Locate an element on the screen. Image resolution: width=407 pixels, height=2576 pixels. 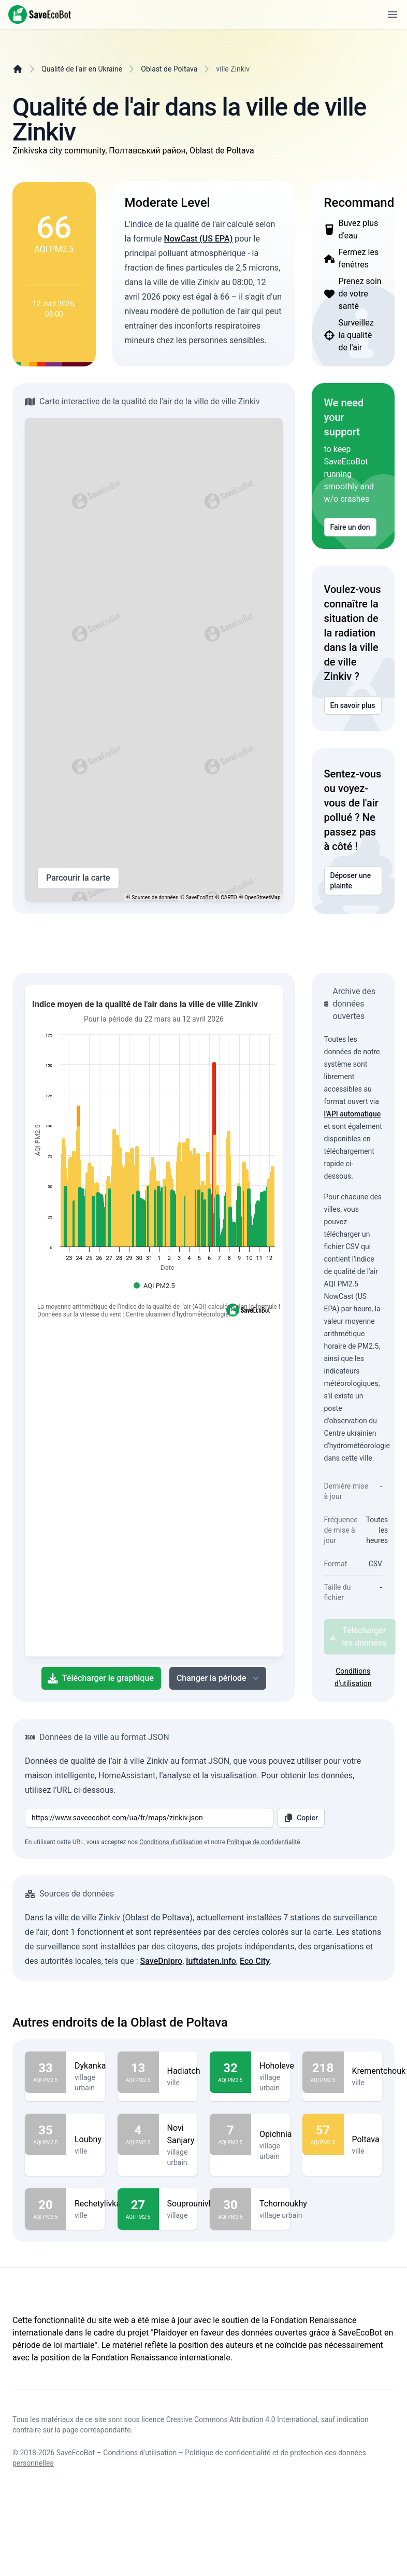
Télécharger les données is located at coordinates (358, 1636).